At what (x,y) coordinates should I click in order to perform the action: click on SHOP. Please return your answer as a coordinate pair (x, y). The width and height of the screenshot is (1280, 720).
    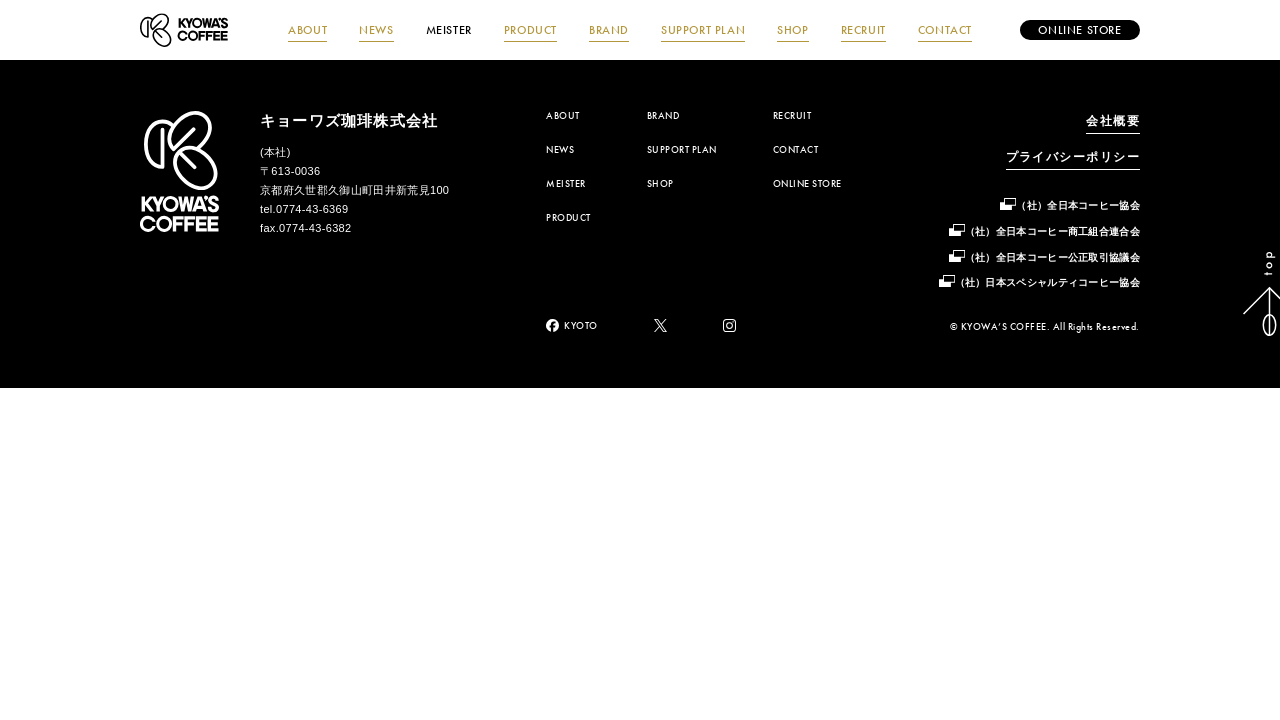
    Looking at the image, I should click on (792, 30).